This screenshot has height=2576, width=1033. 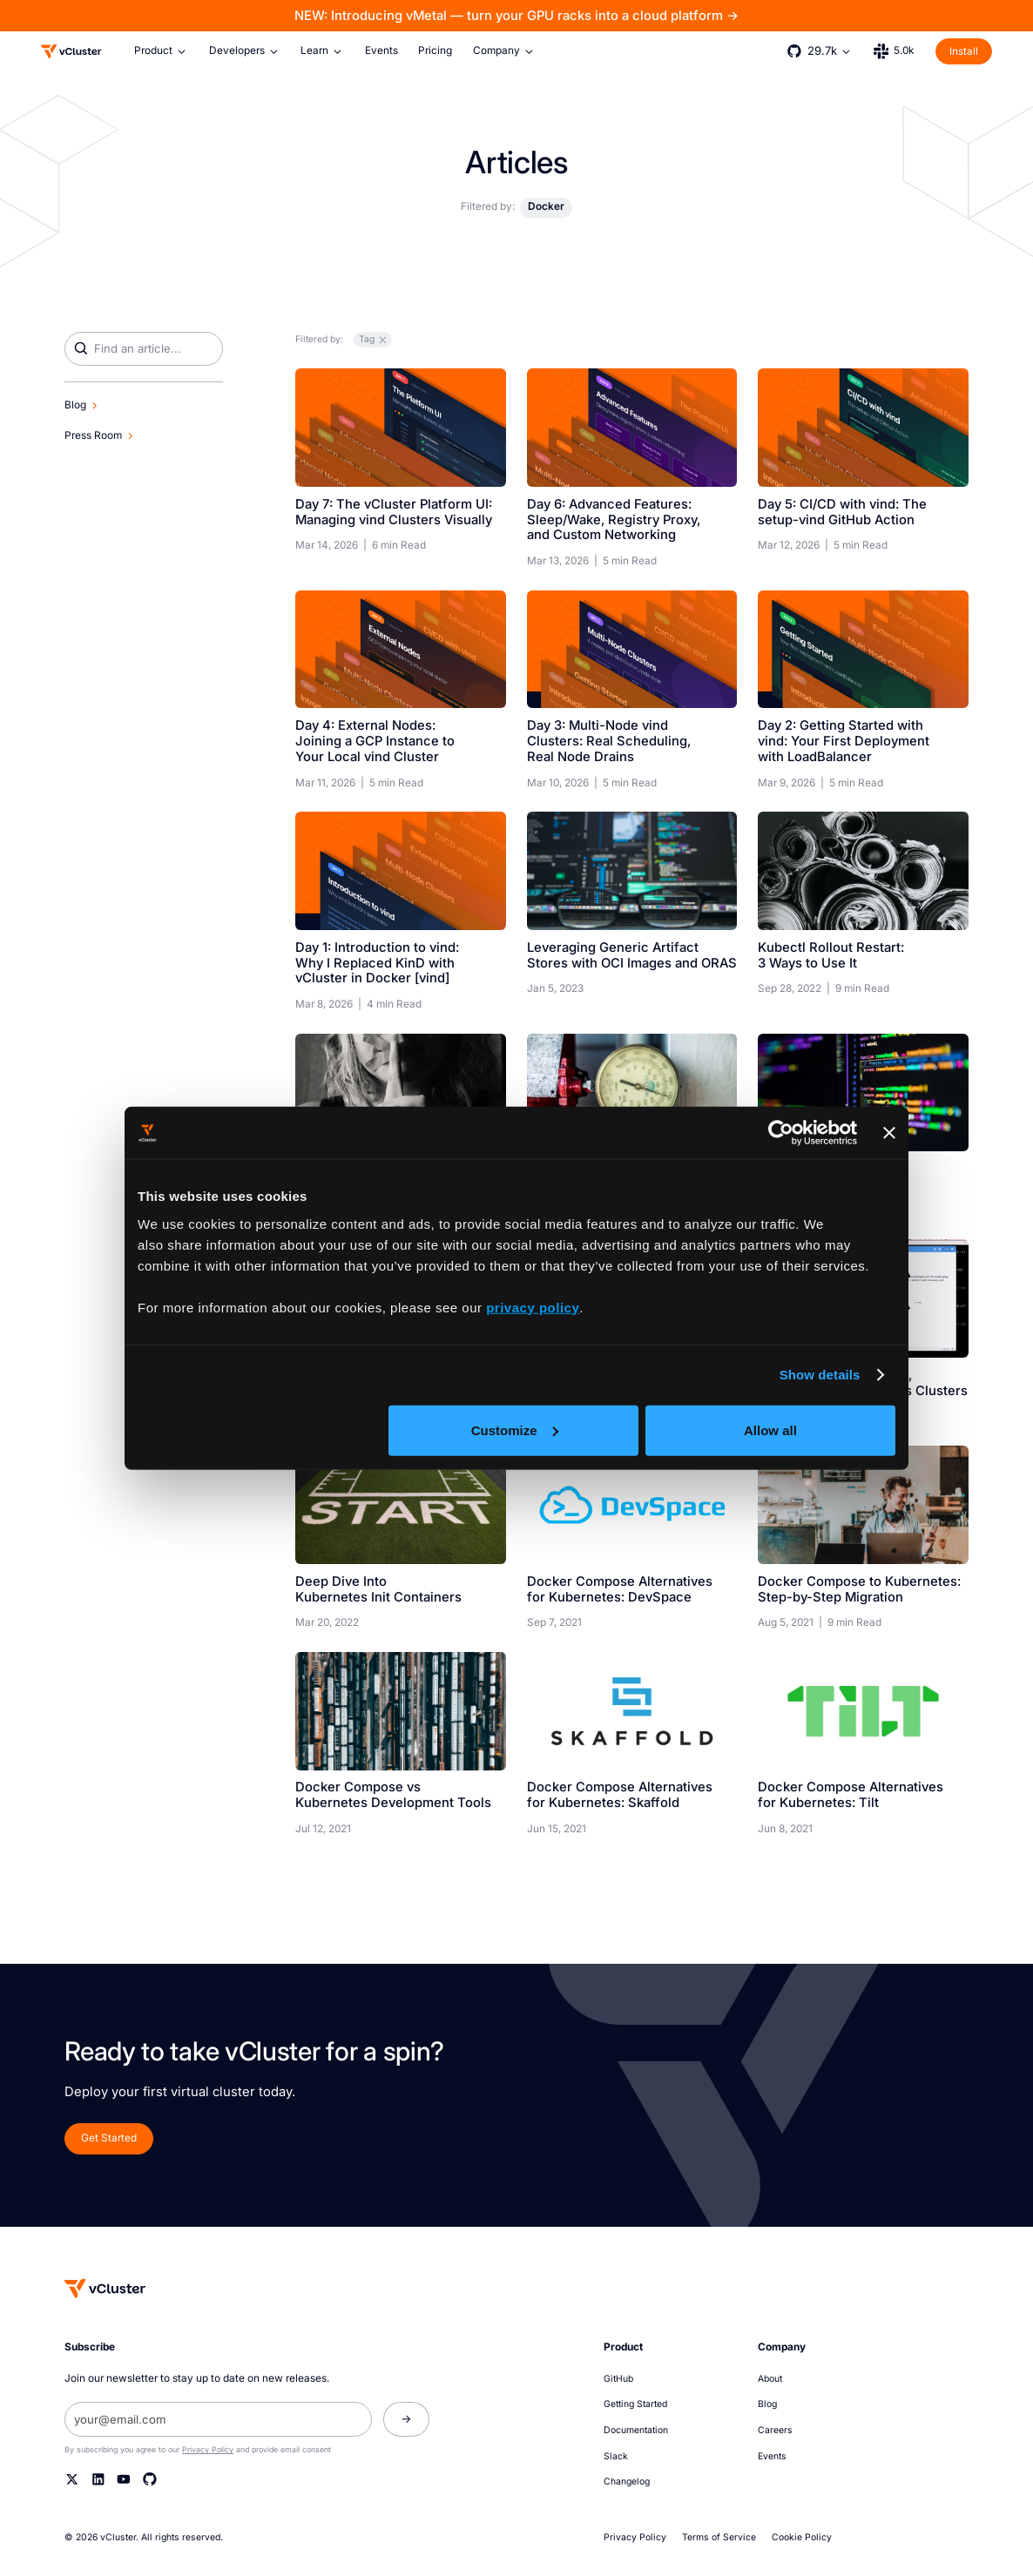 I want to click on [Github], so click(x=150, y=2479).